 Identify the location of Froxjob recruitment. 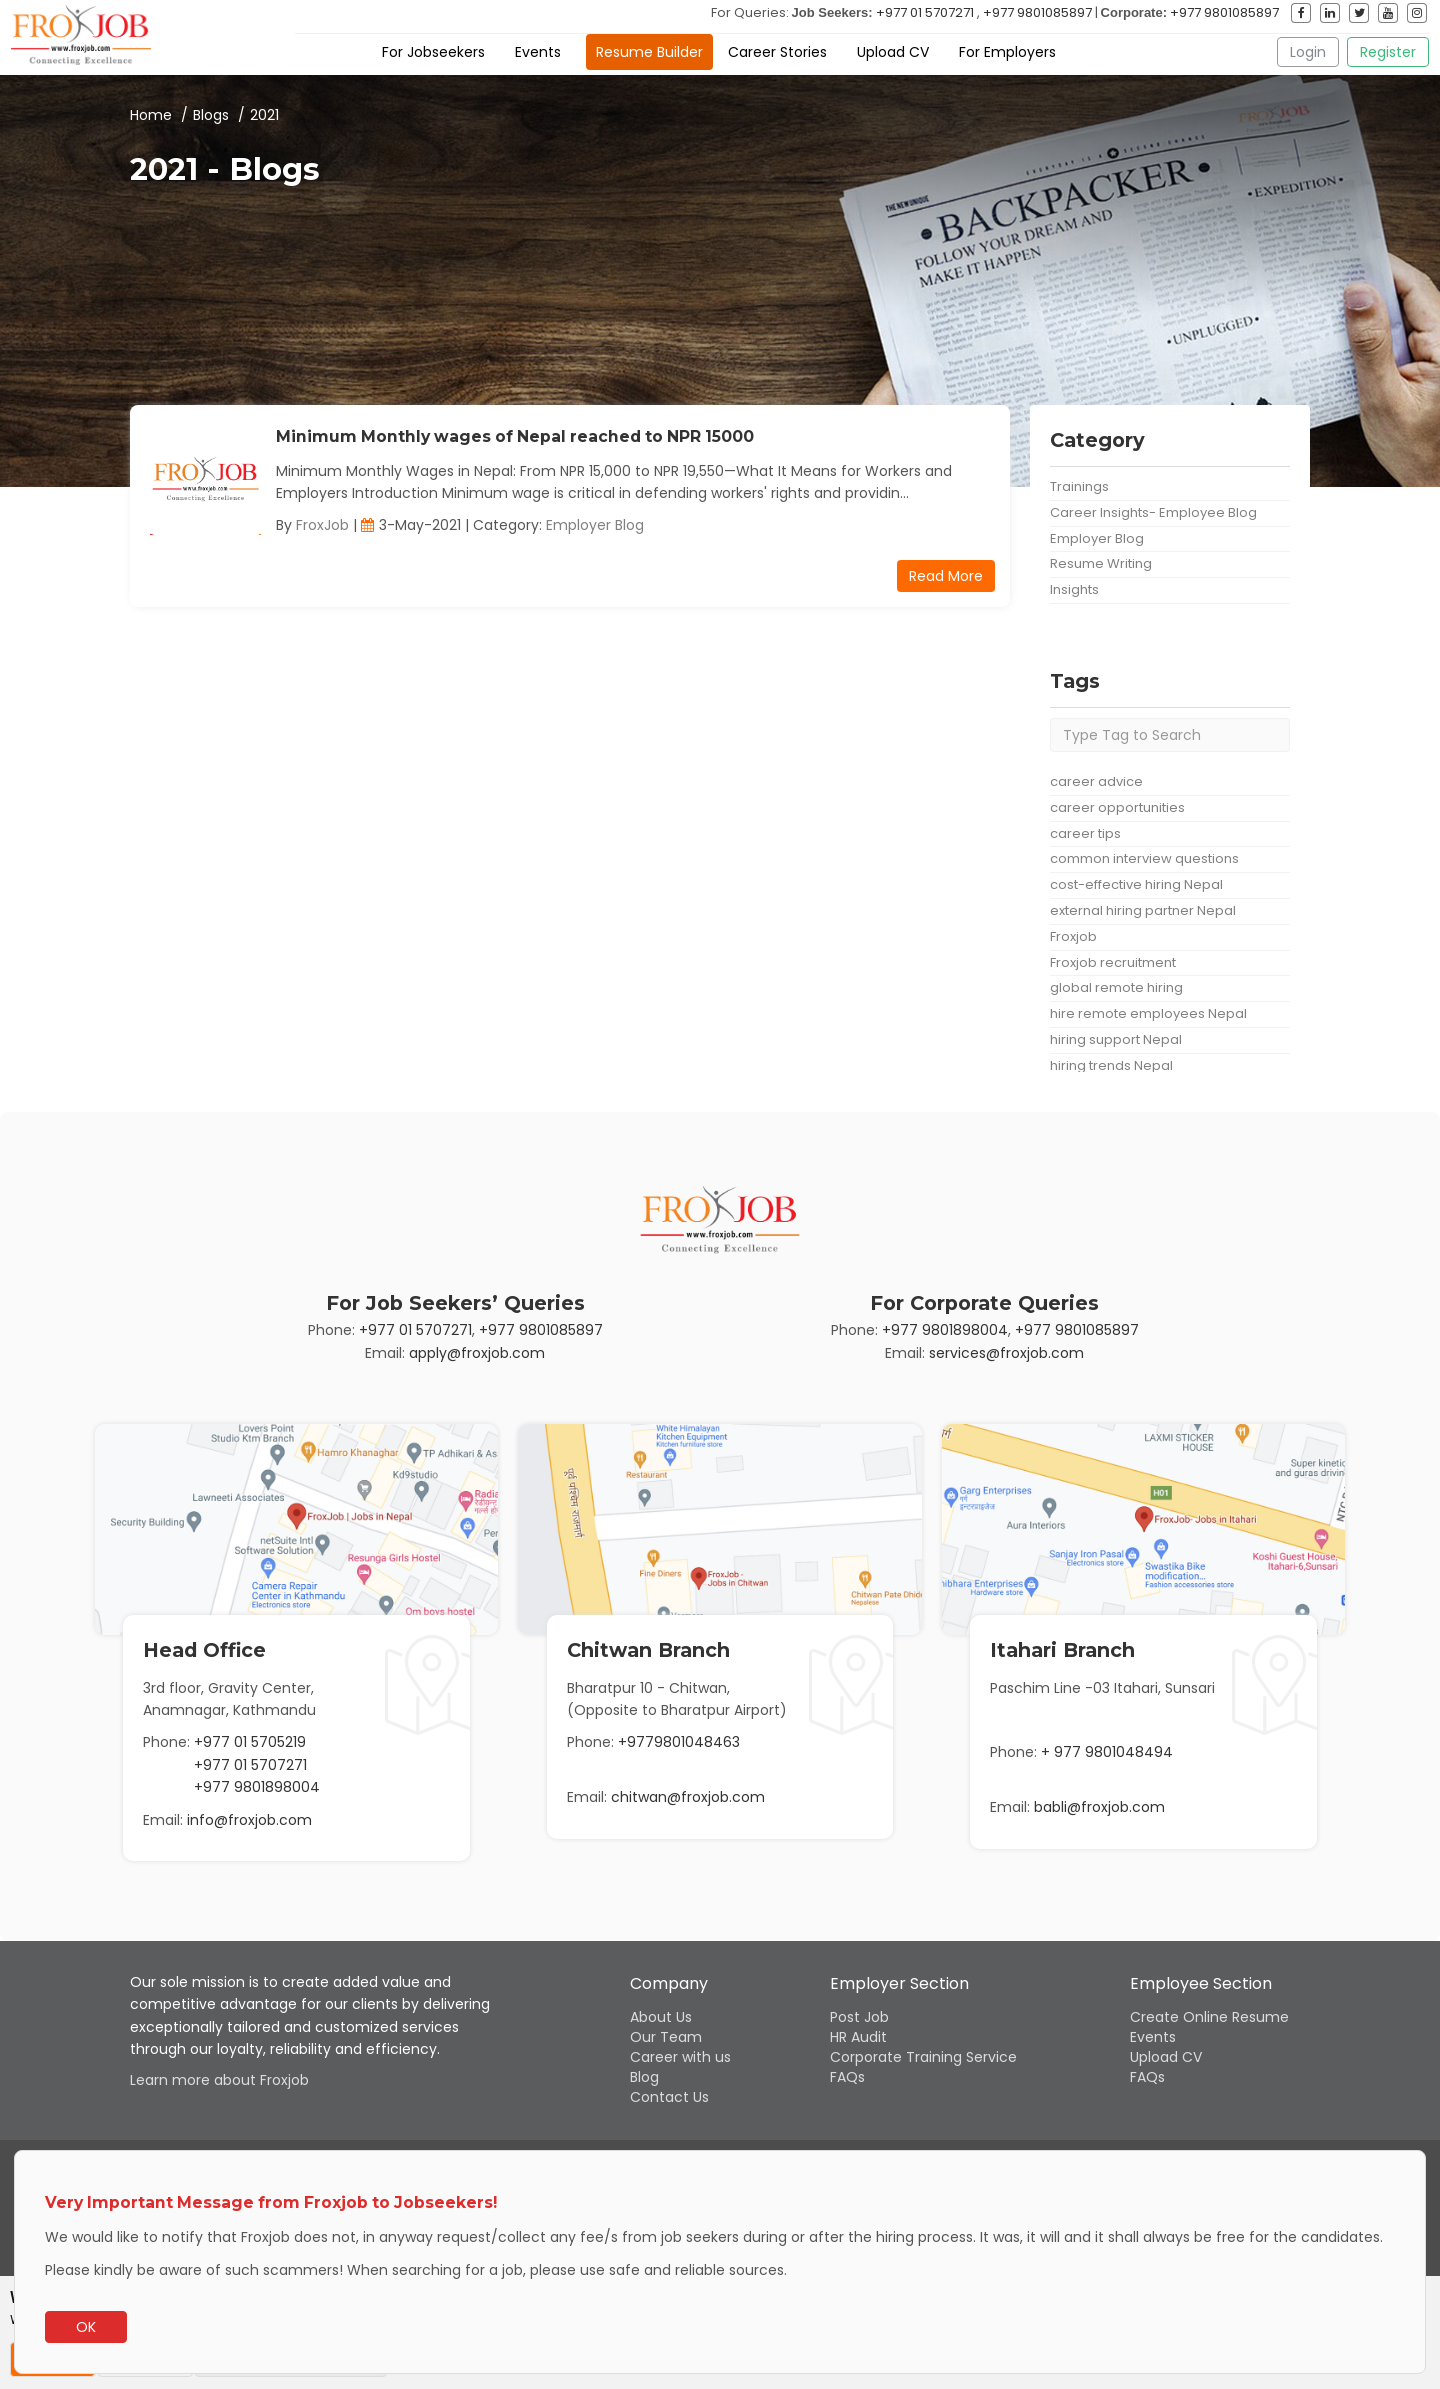
(1113, 962).